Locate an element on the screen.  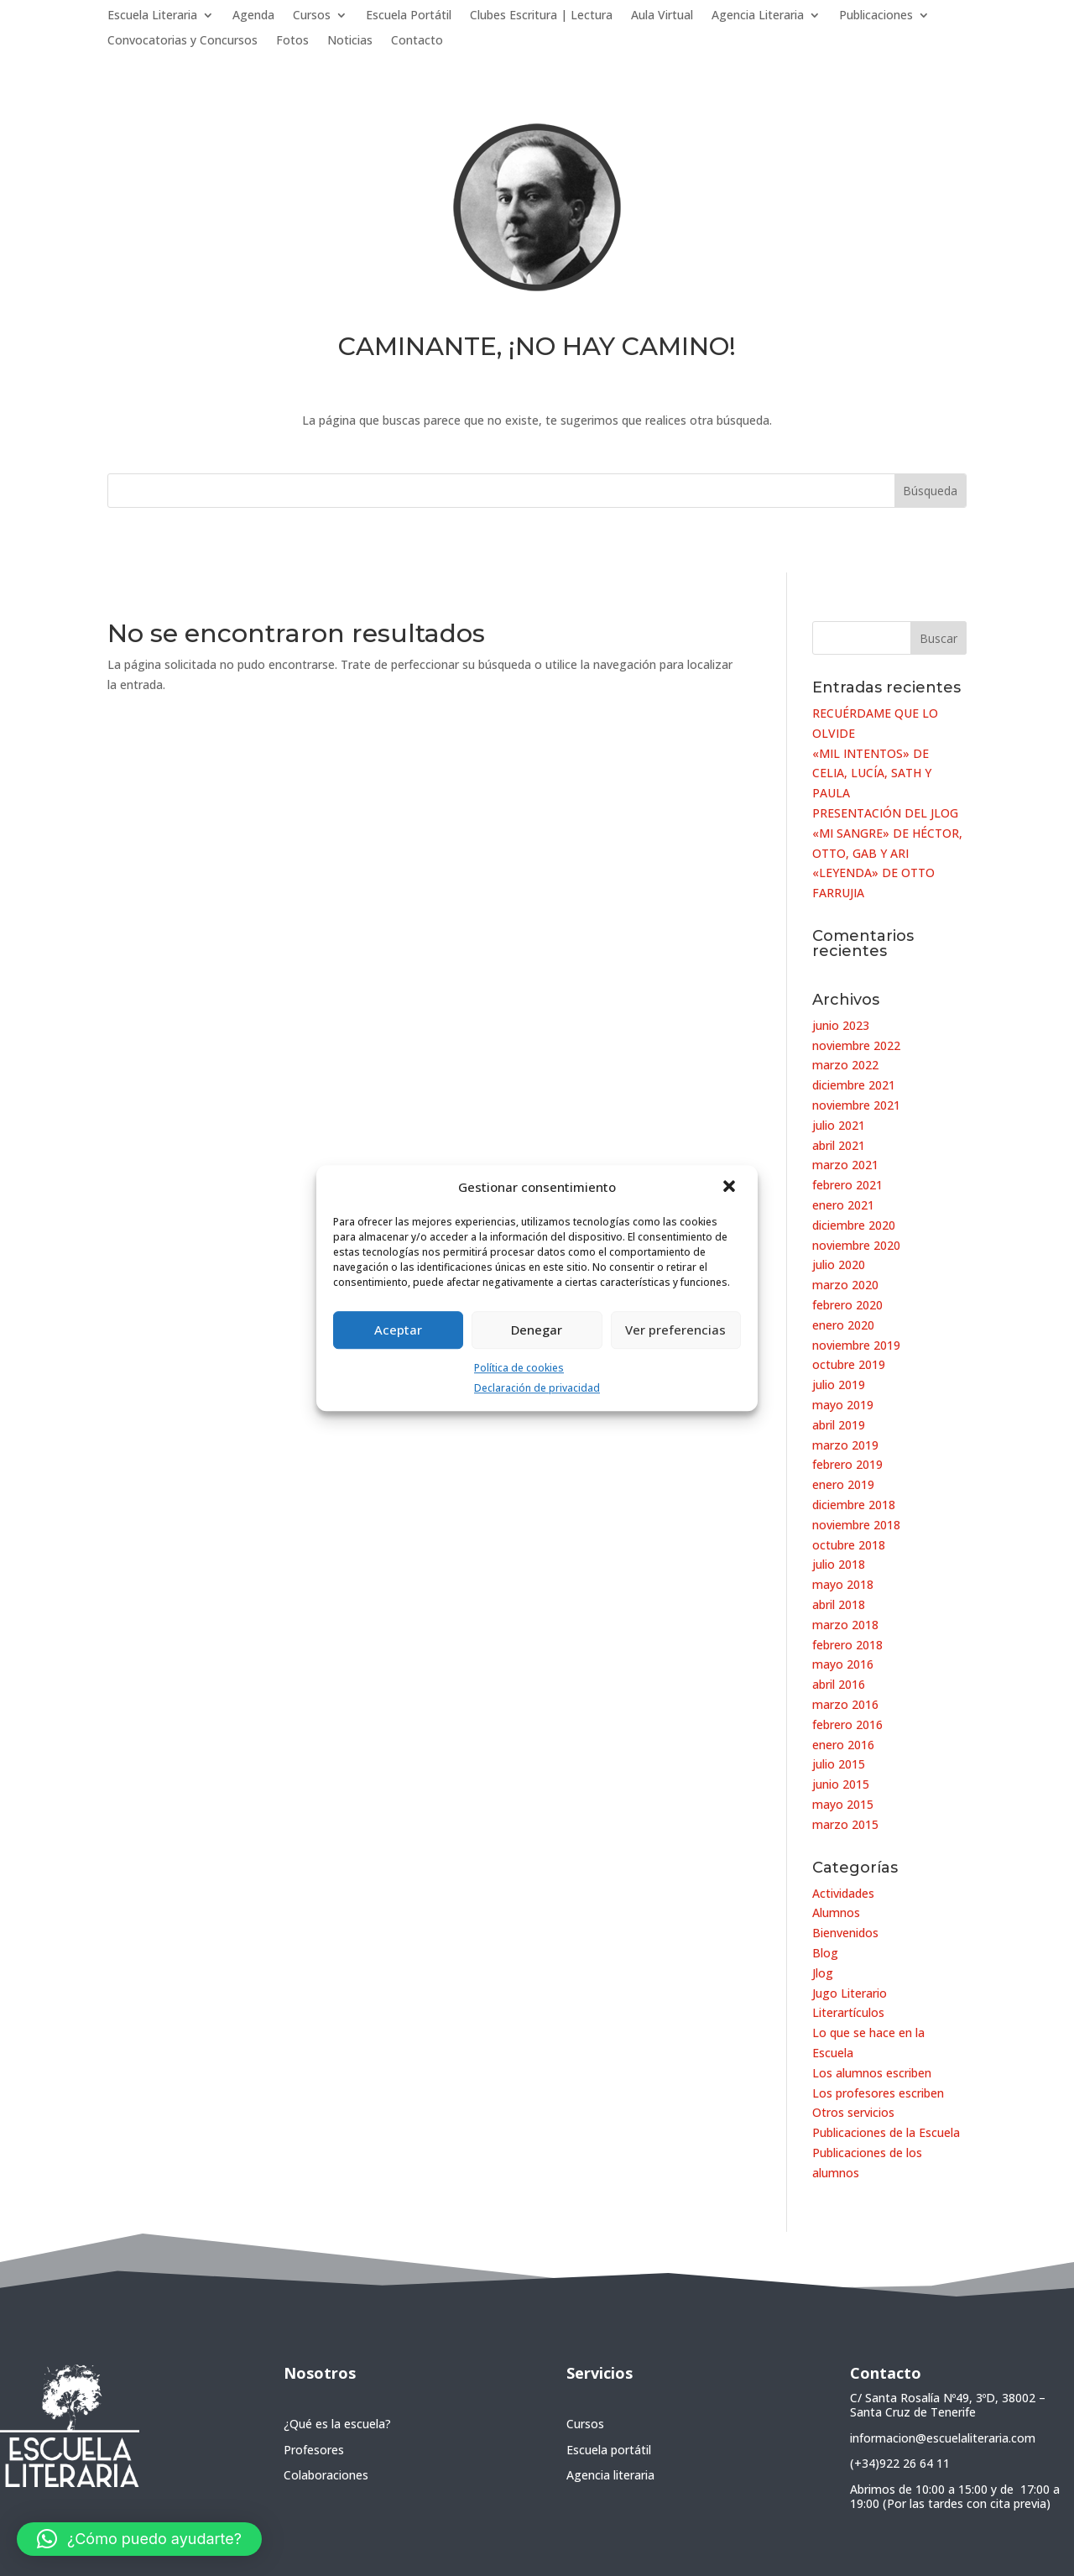
informacion@escuelaliteraria.com is located at coordinates (942, 2438).